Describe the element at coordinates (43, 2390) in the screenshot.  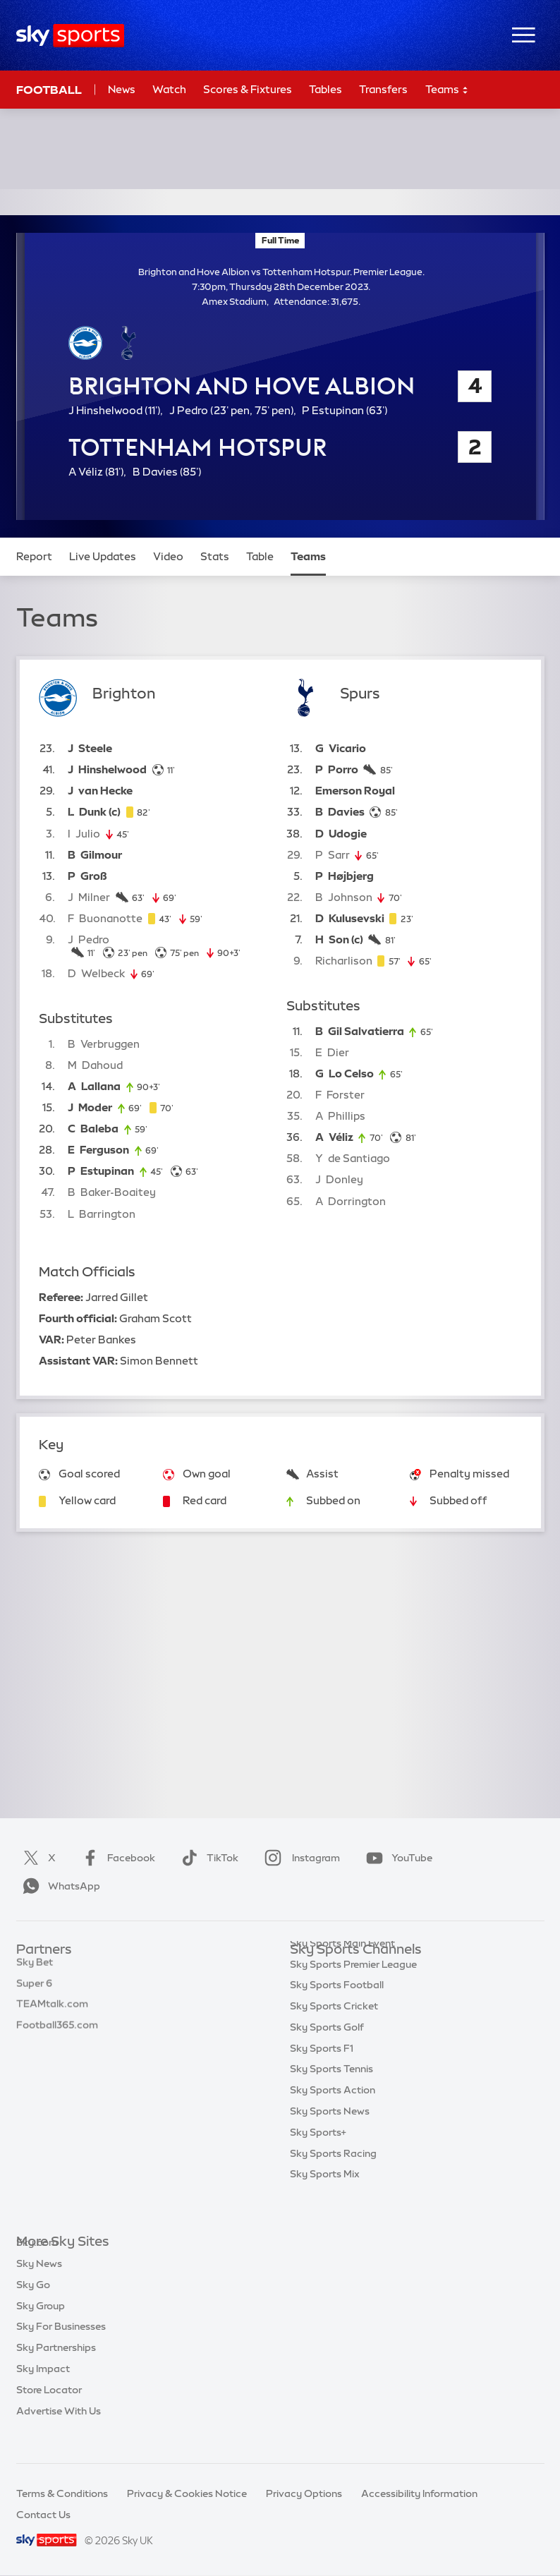
I see `Sky Impact` at that location.